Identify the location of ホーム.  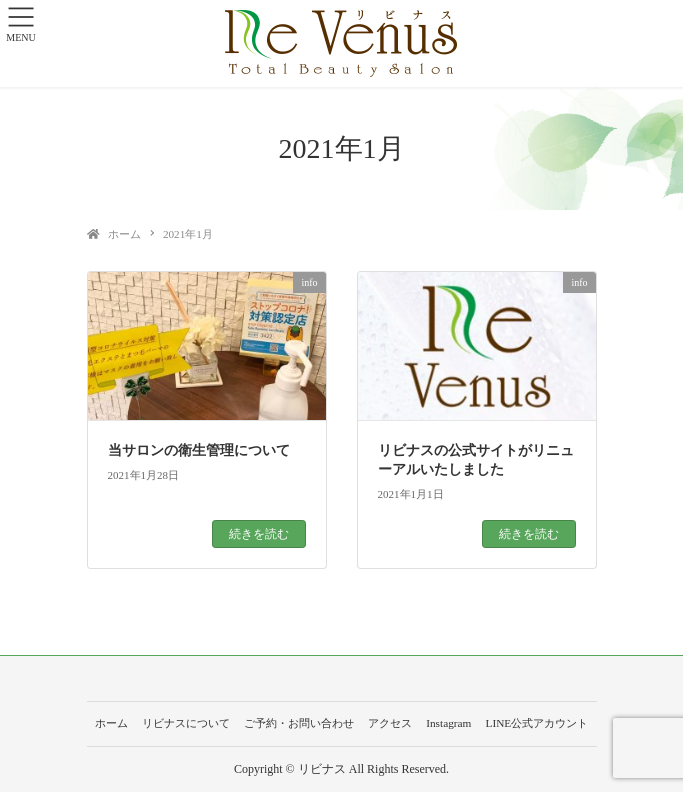
(111, 723).